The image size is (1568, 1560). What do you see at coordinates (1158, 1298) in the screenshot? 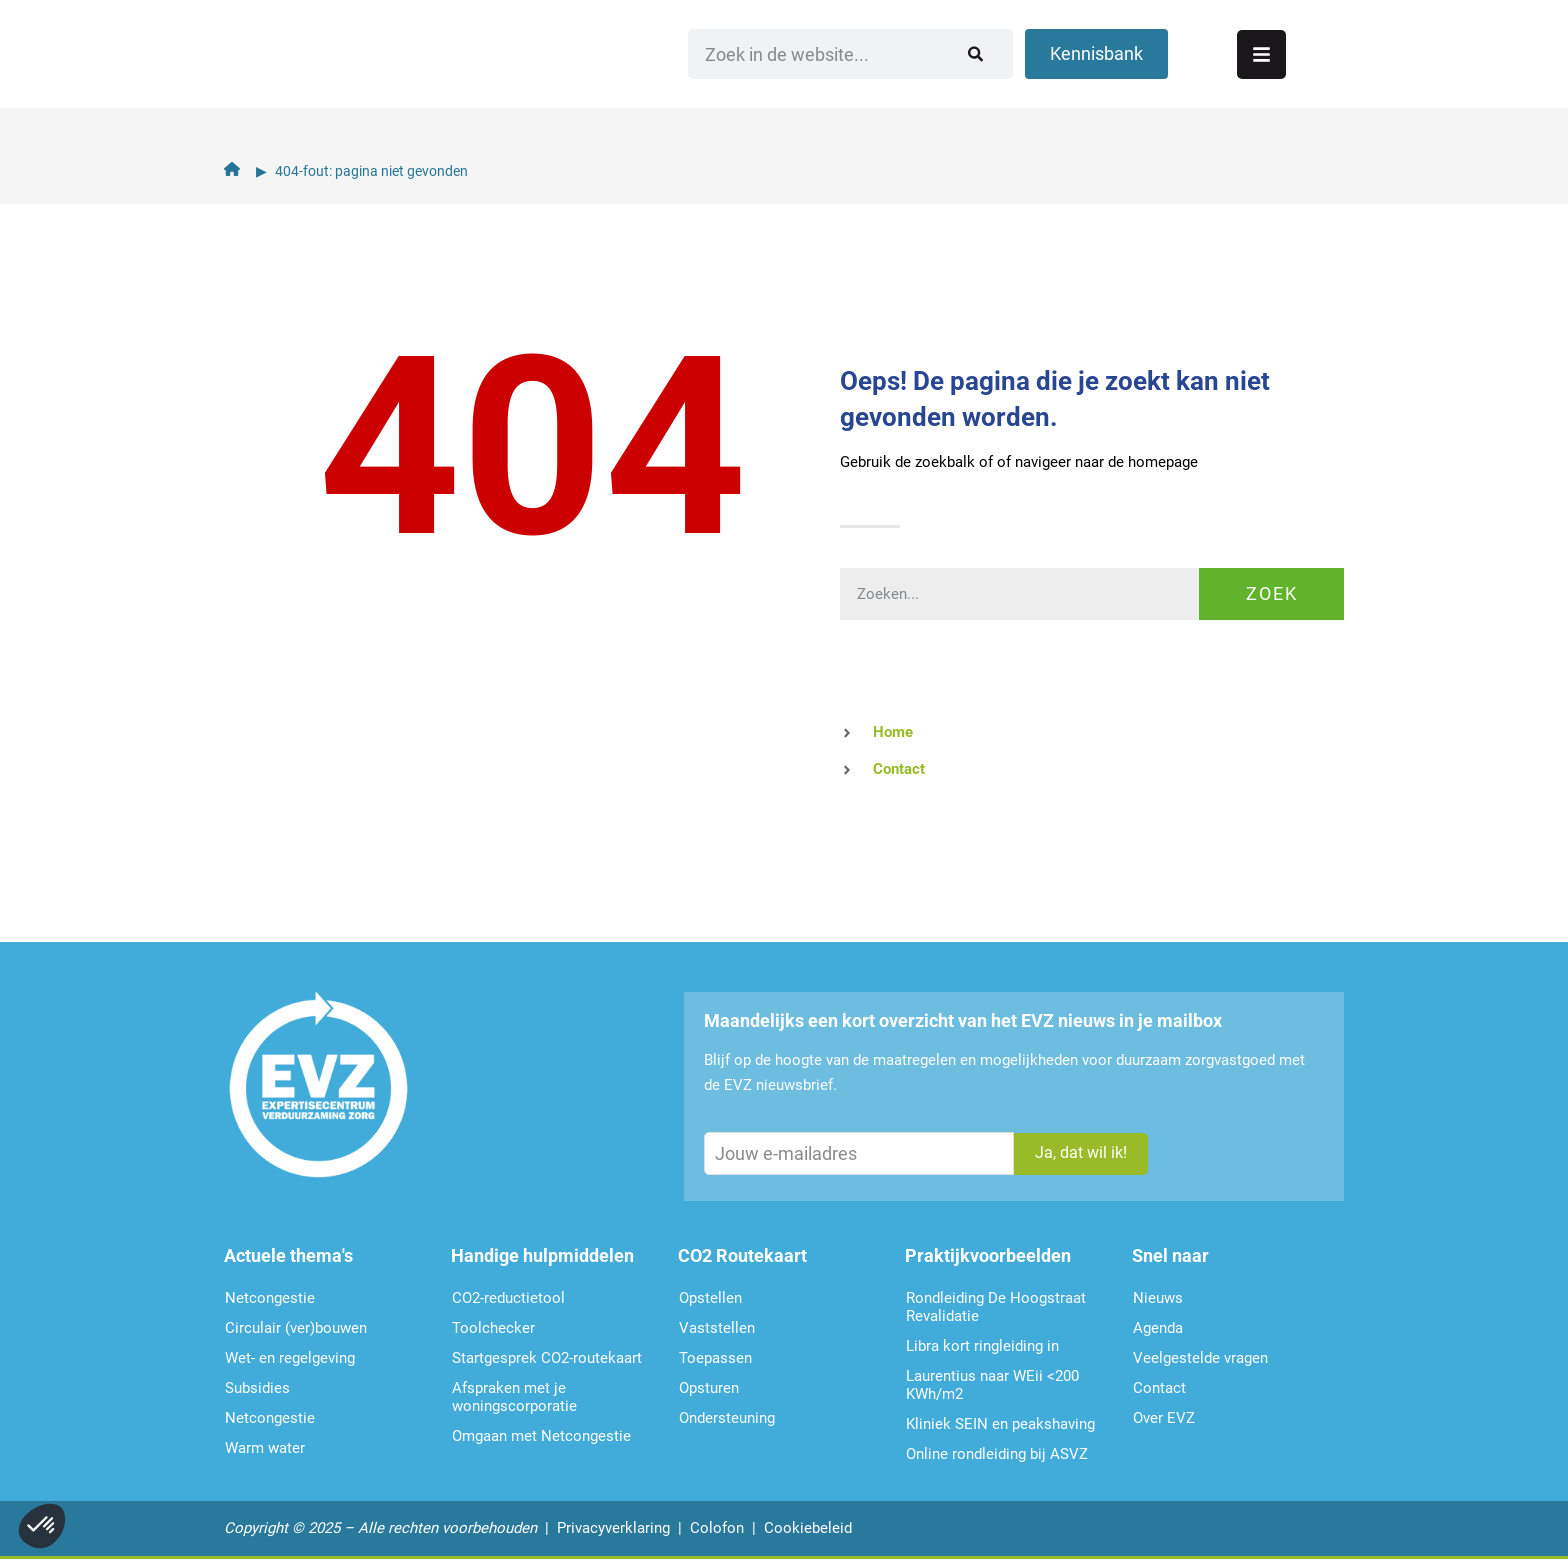
I see `Nieuws` at bounding box center [1158, 1298].